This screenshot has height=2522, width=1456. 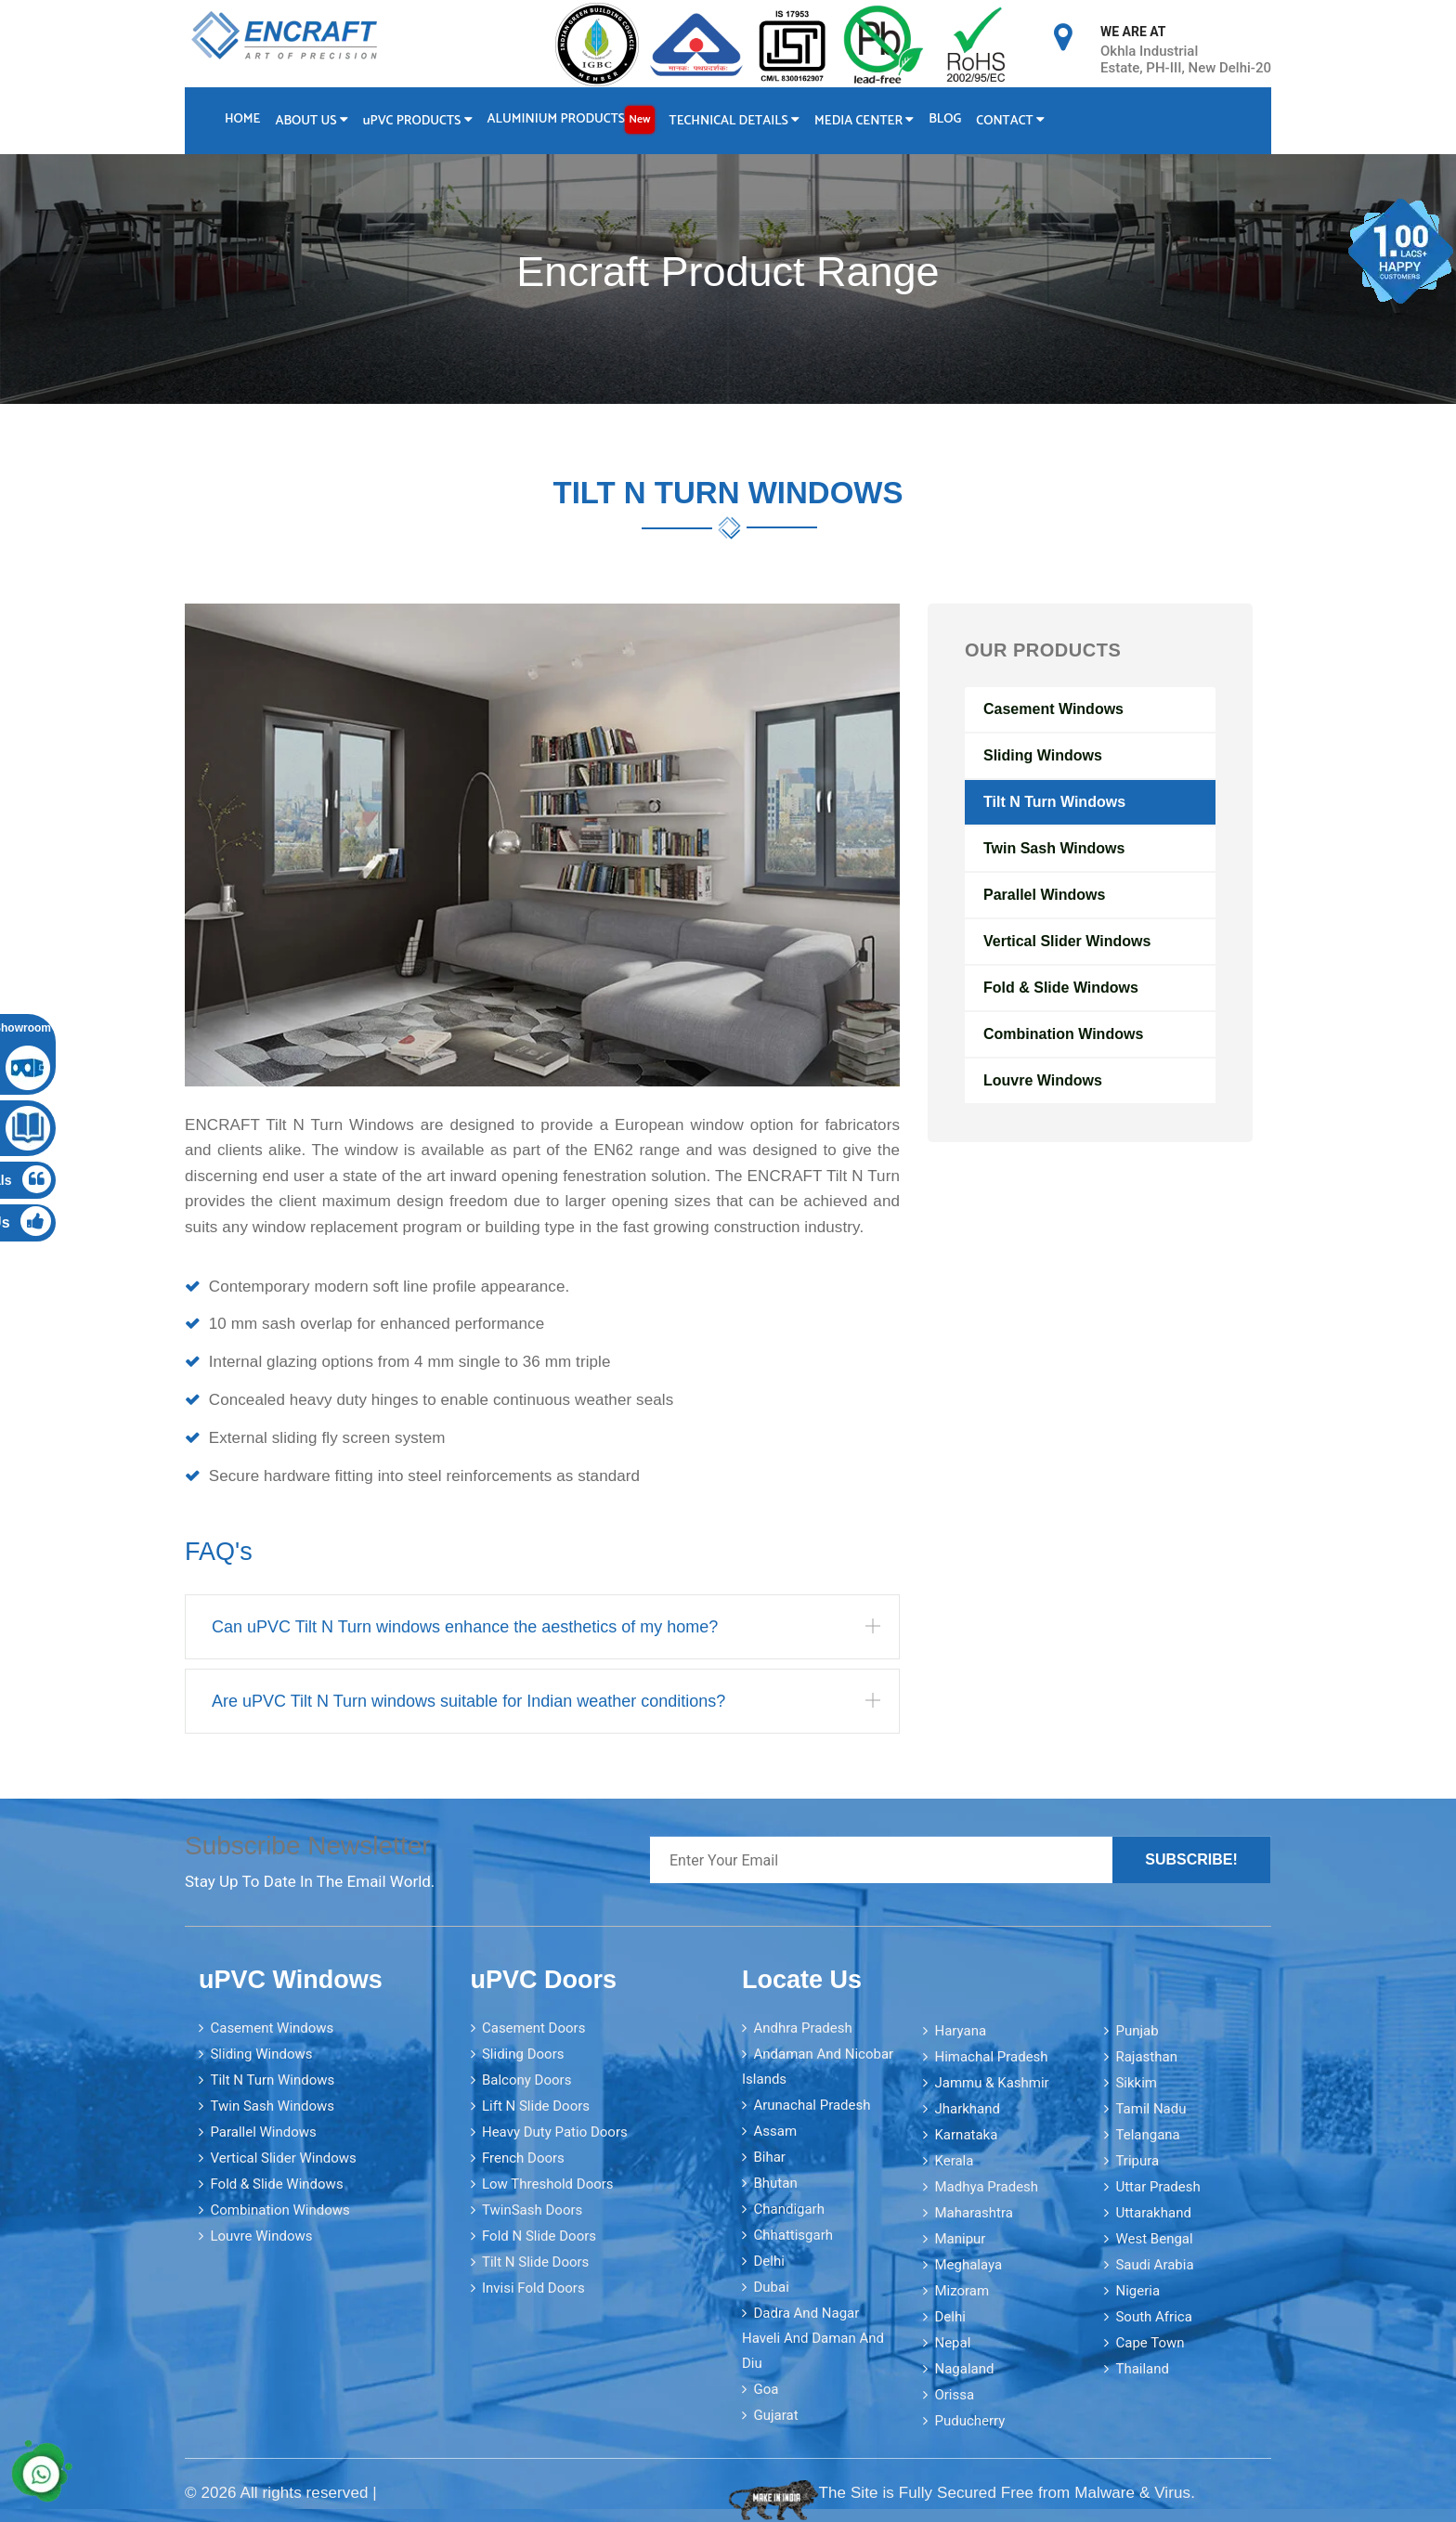 What do you see at coordinates (770, 2287) in the screenshot?
I see `Dubai` at bounding box center [770, 2287].